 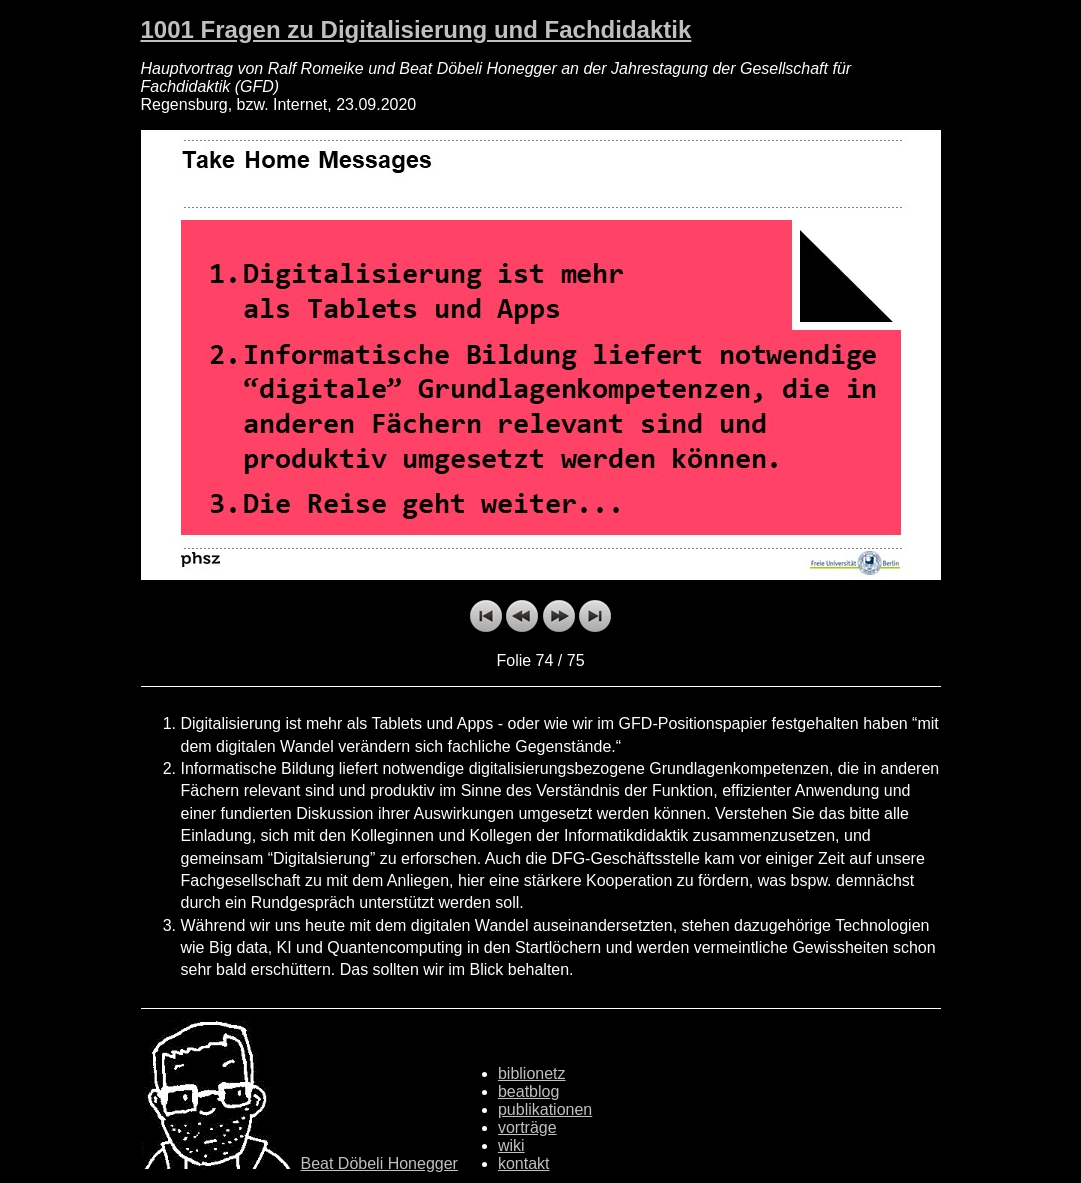 I want to click on beatblog, so click(x=528, y=1091).